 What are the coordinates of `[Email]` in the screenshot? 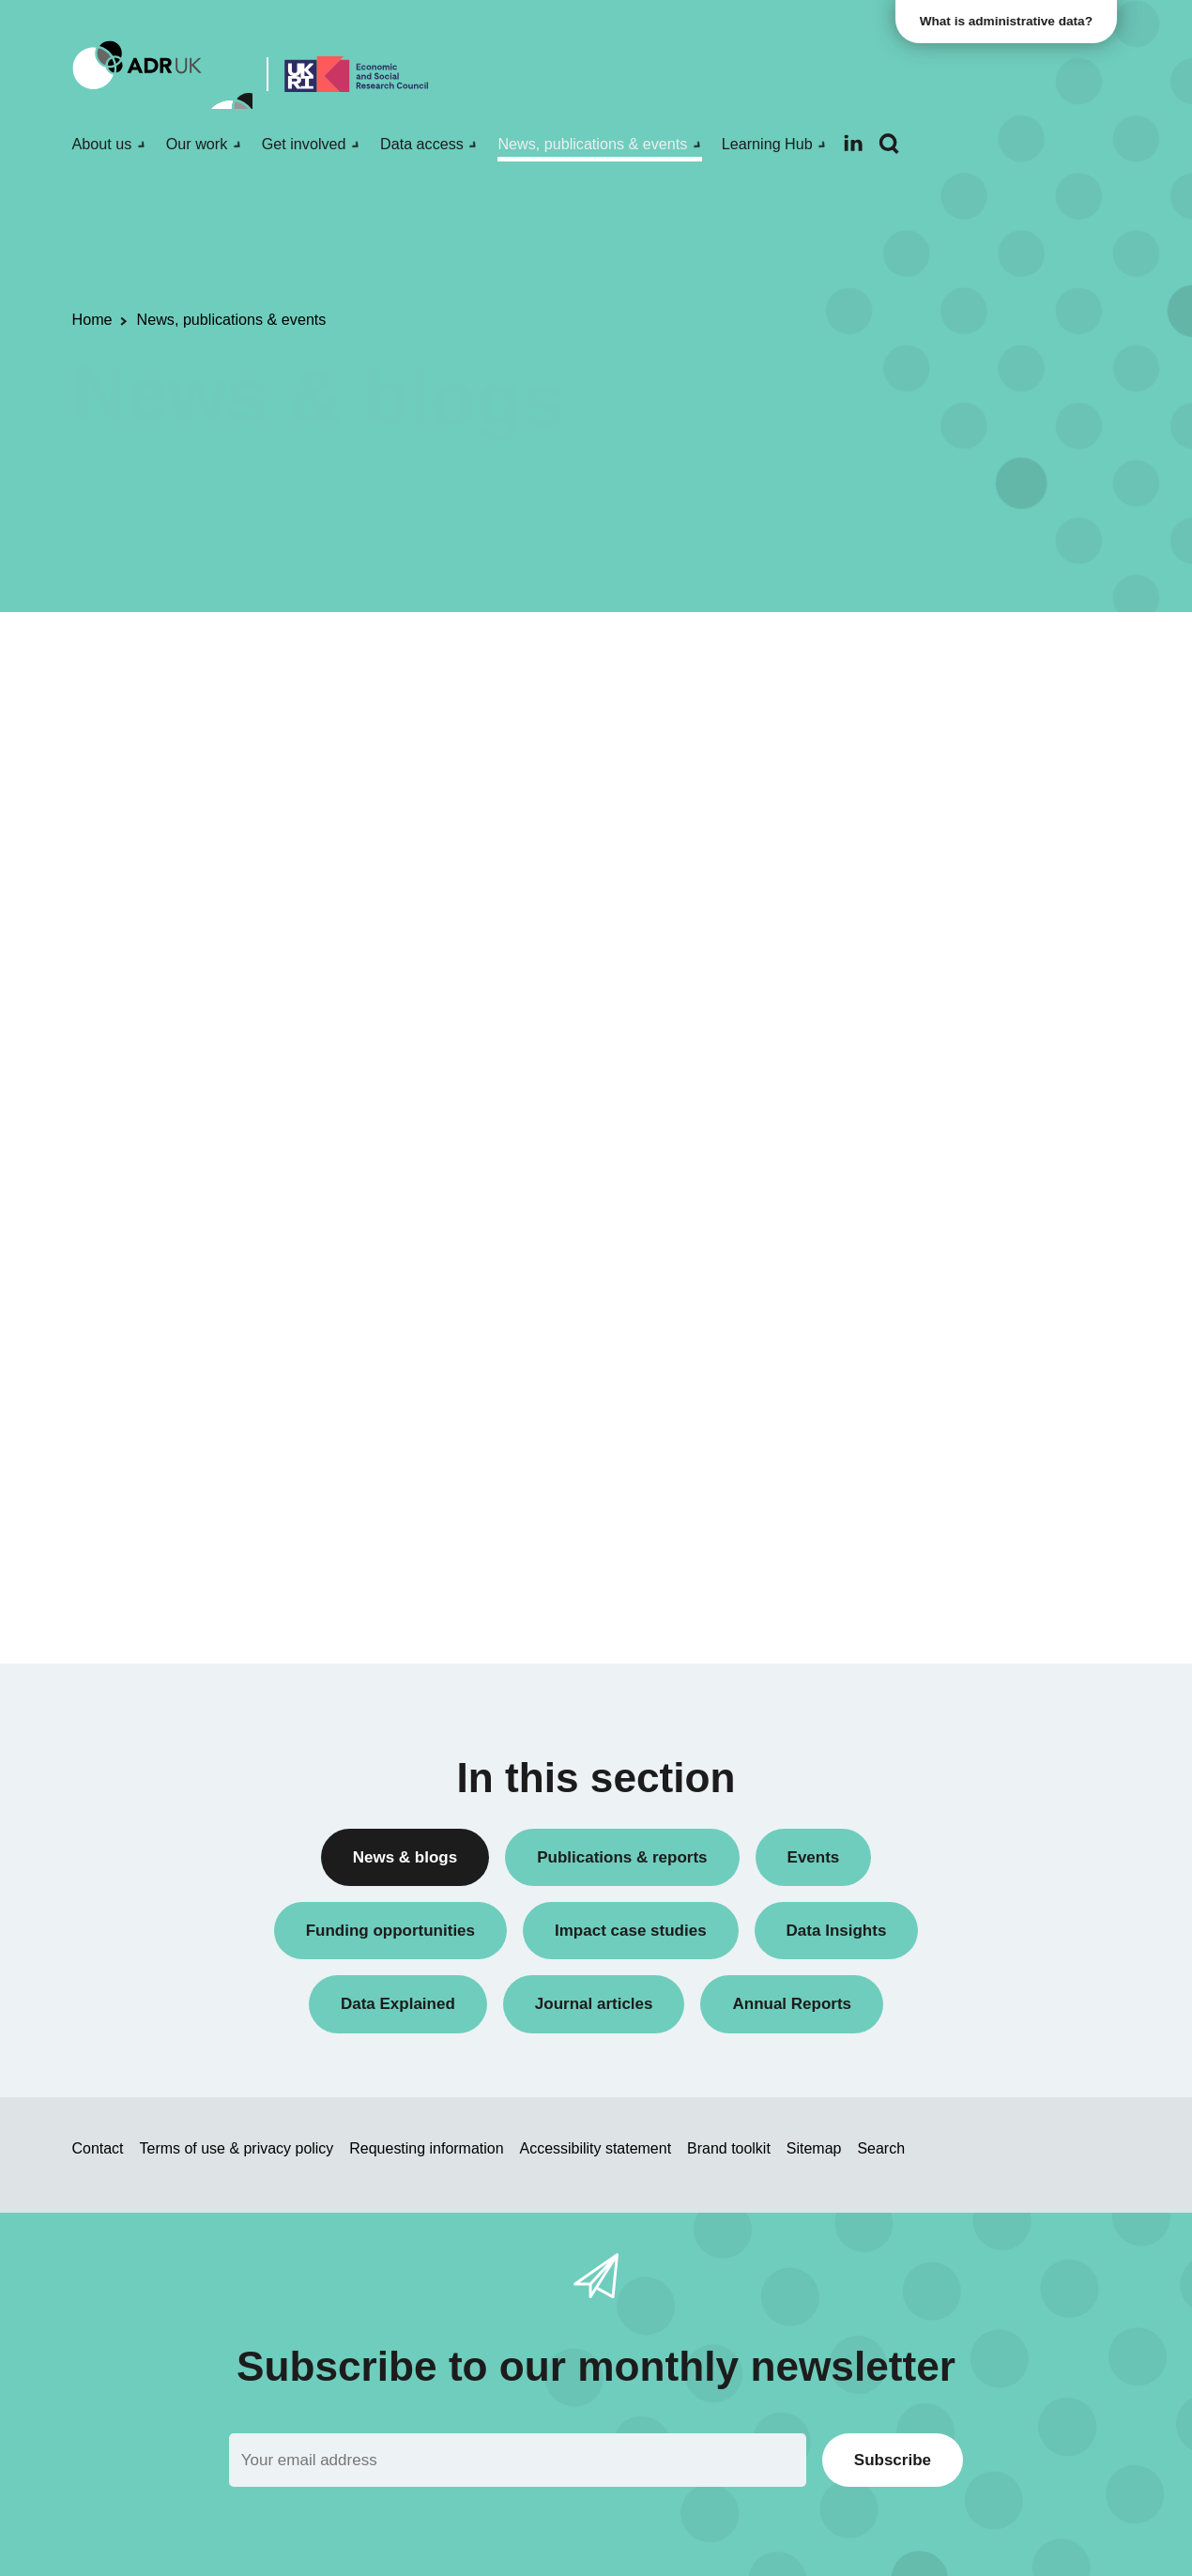 It's located at (517, 2460).